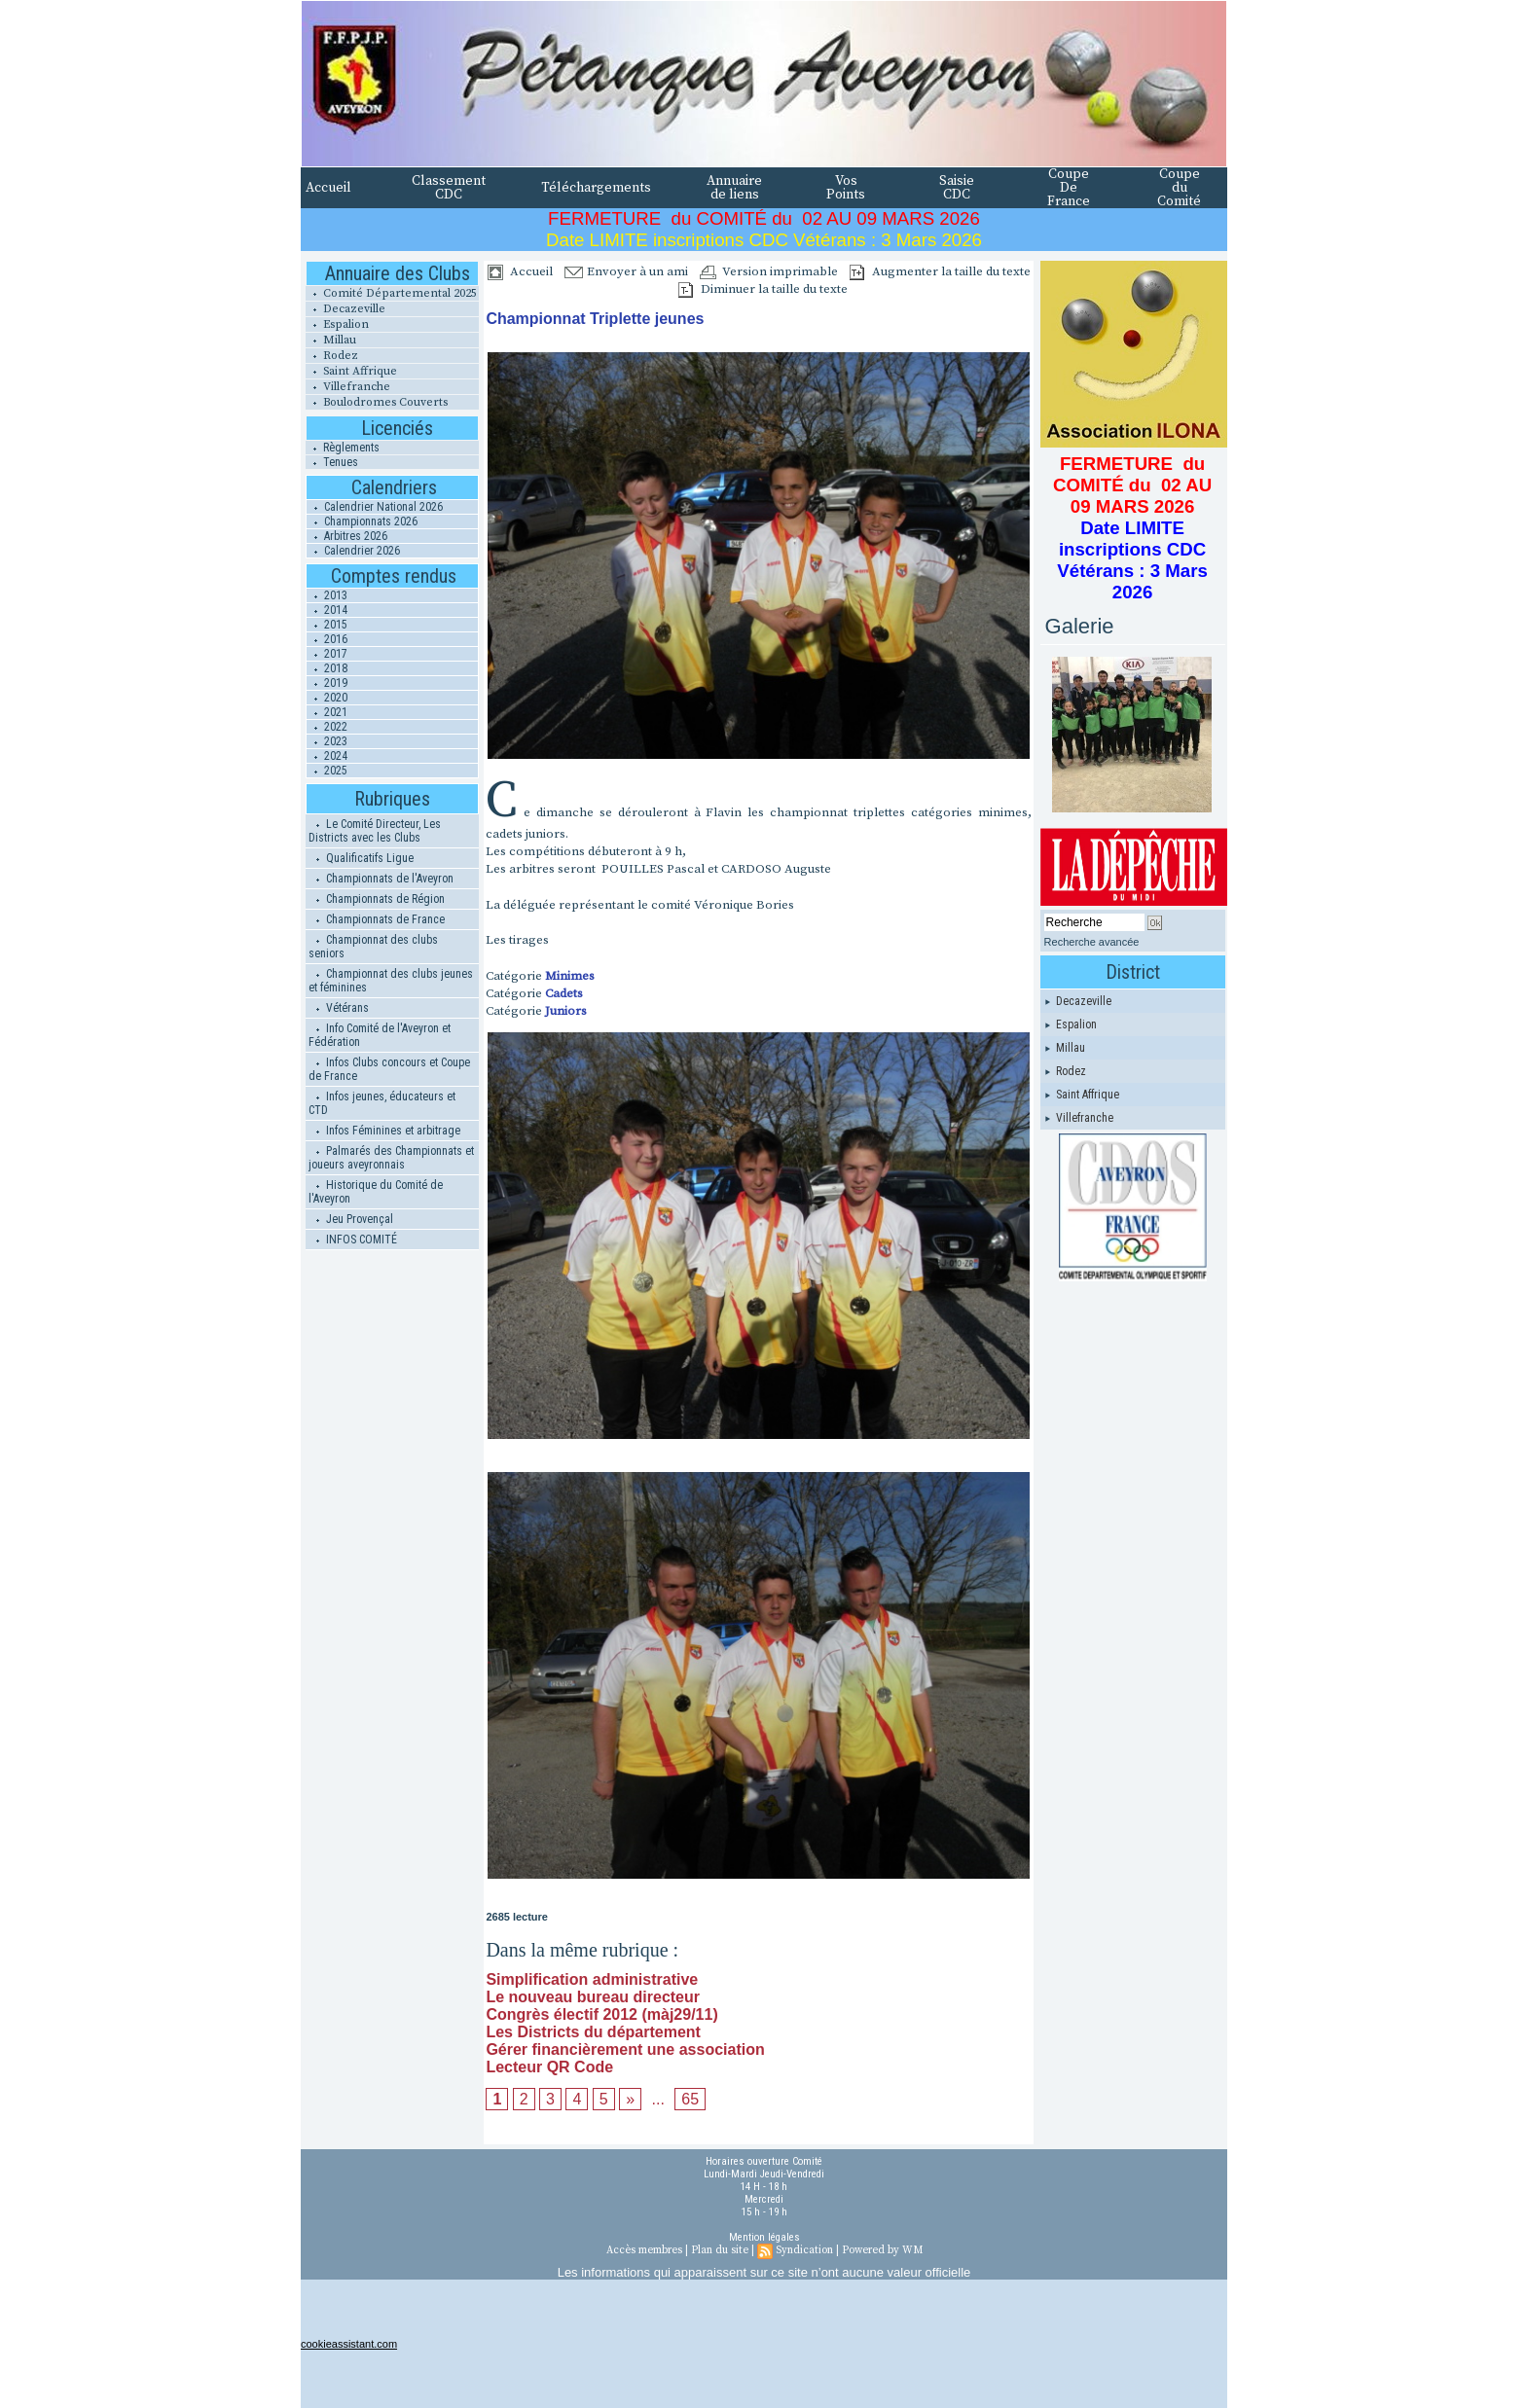 Image resolution: width=1526 pixels, height=2408 pixels. Describe the element at coordinates (769, 271) in the screenshot. I see `Version imprimable` at that location.